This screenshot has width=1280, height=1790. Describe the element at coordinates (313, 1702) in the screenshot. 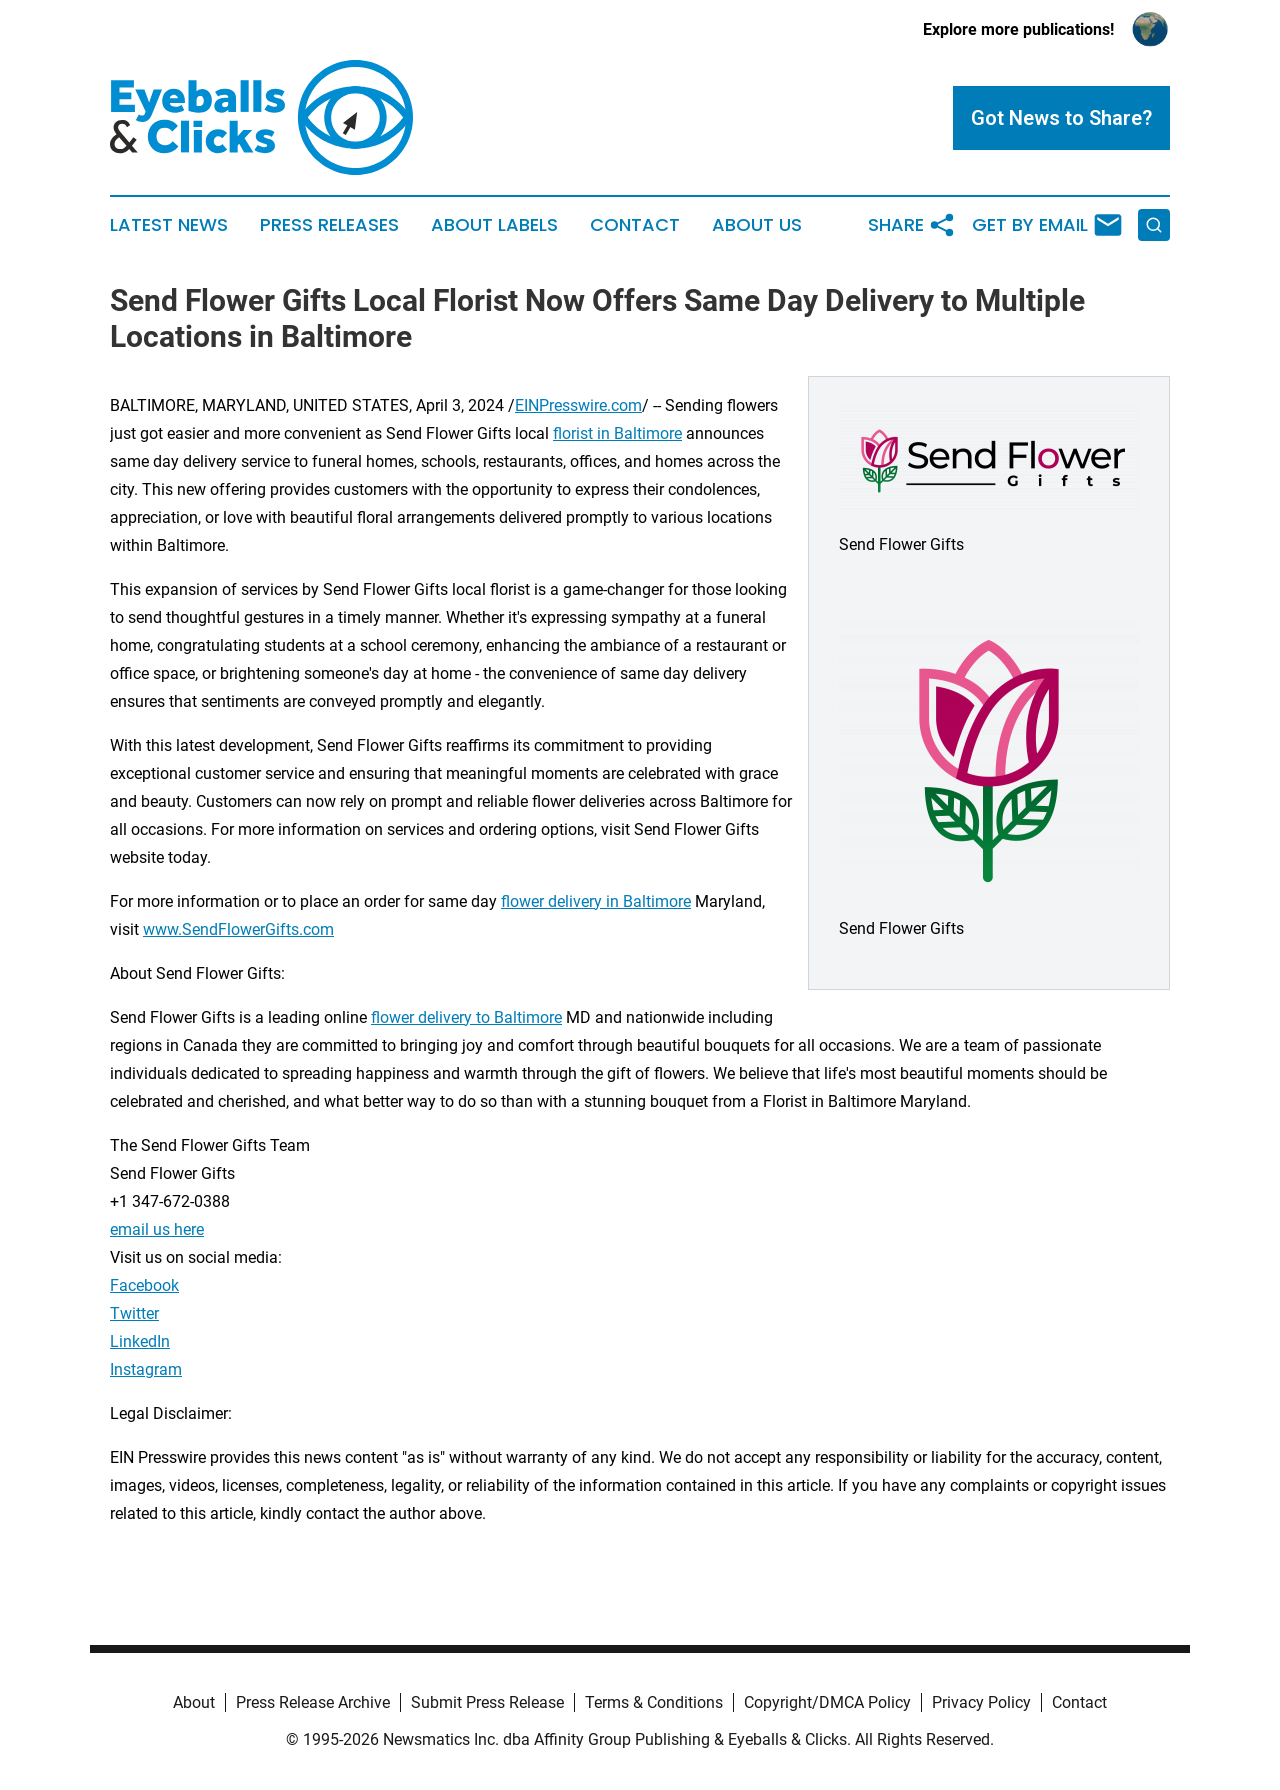

I see `Press Release Archive` at that location.